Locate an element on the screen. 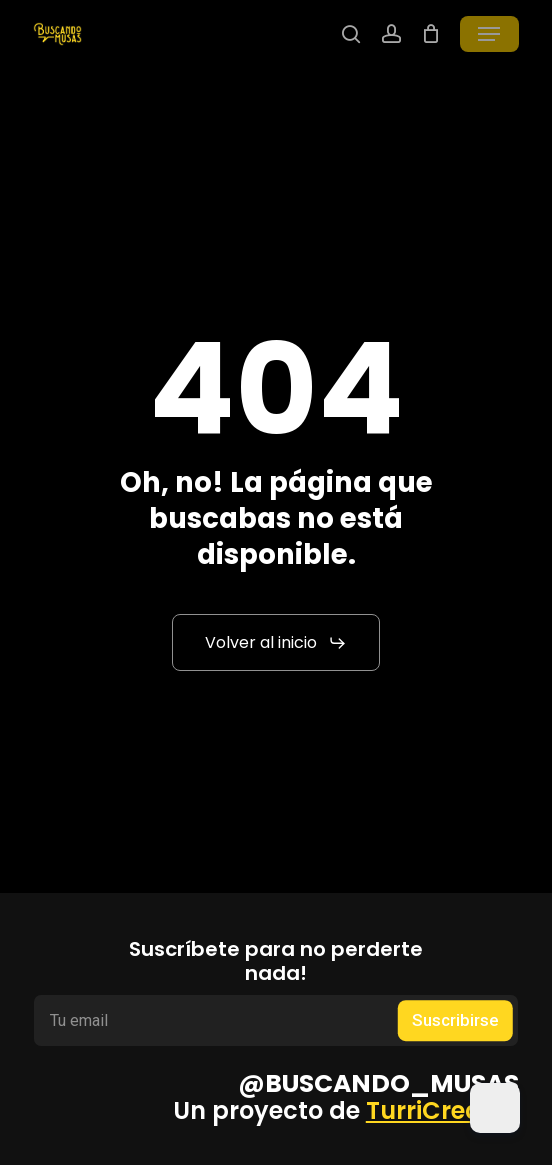 This screenshot has height=1165, width=552. TurriCreates is located at coordinates (442, 1110).